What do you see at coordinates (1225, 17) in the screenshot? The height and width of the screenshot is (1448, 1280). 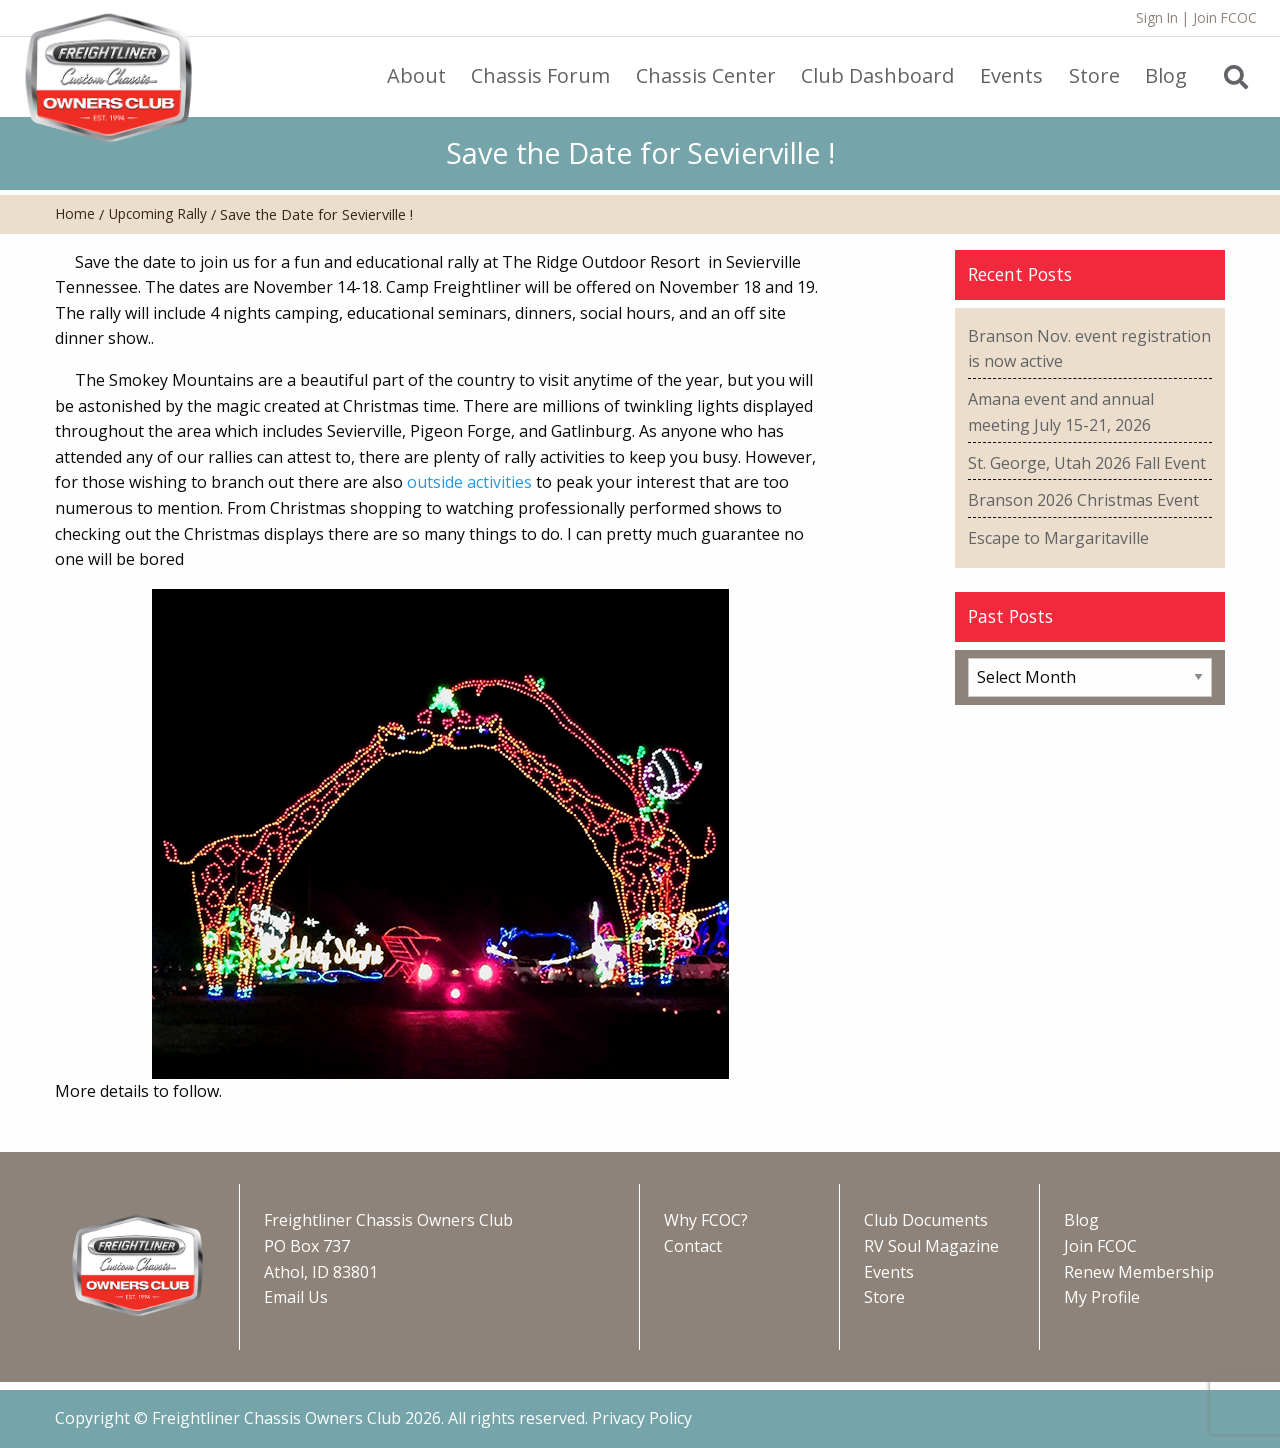 I see `Join FCOC` at bounding box center [1225, 17].